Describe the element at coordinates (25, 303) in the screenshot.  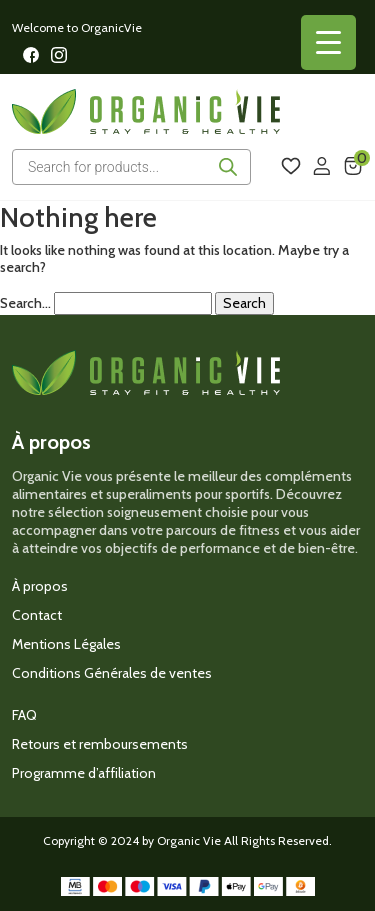
I see `Search…` at that location.